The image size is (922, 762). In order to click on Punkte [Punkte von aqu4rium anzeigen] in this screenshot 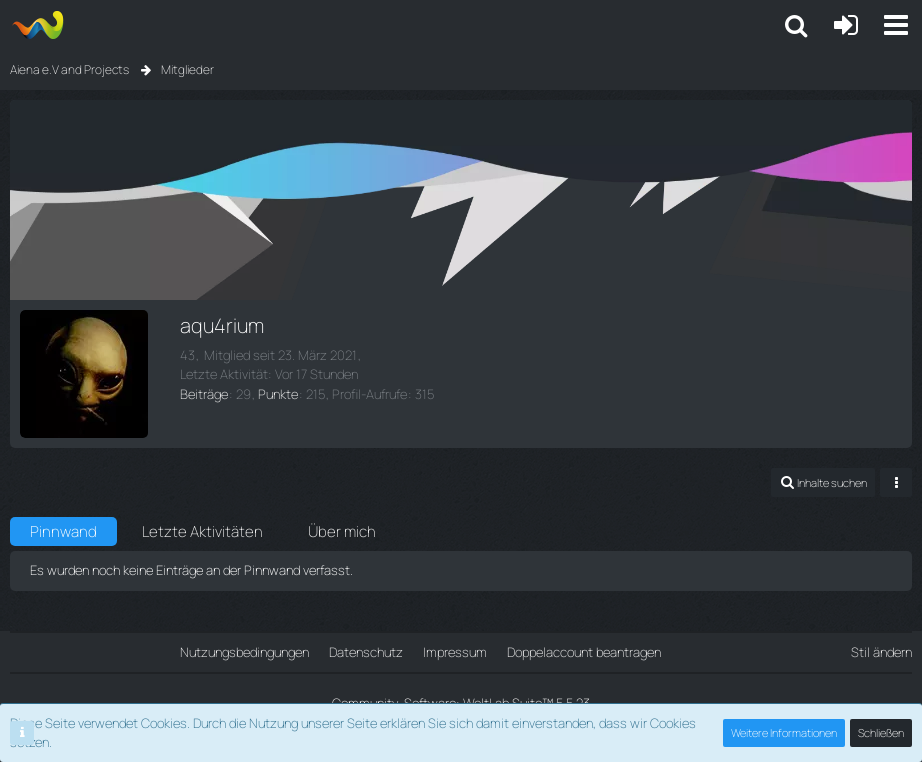, I will do `click(278, 394)`.